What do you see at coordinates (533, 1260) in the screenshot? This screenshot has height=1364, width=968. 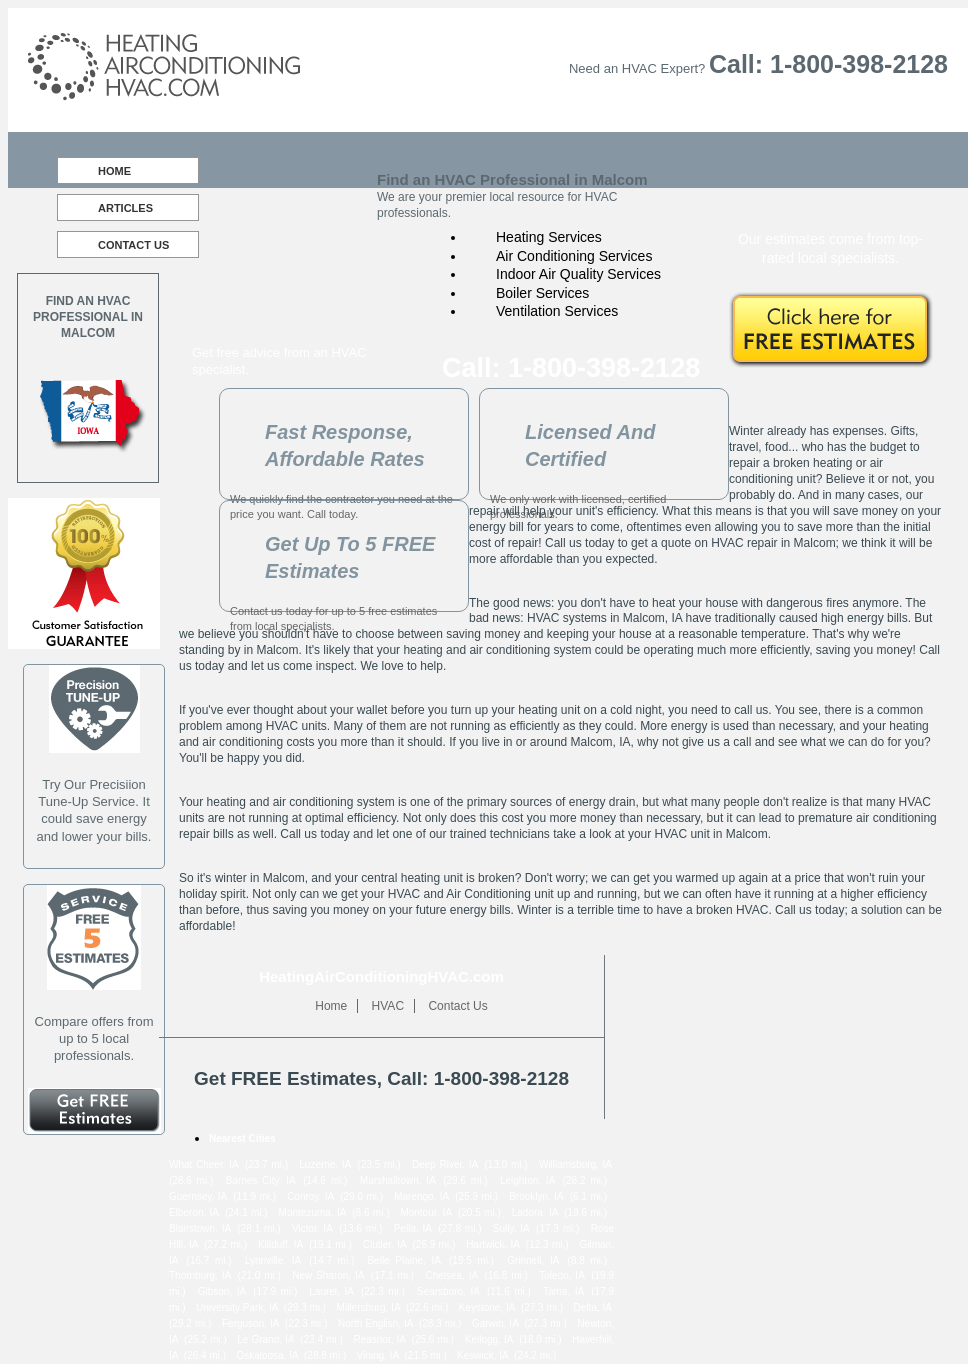 I see `Grinnell, IA` at bounding box center [533, 1260].